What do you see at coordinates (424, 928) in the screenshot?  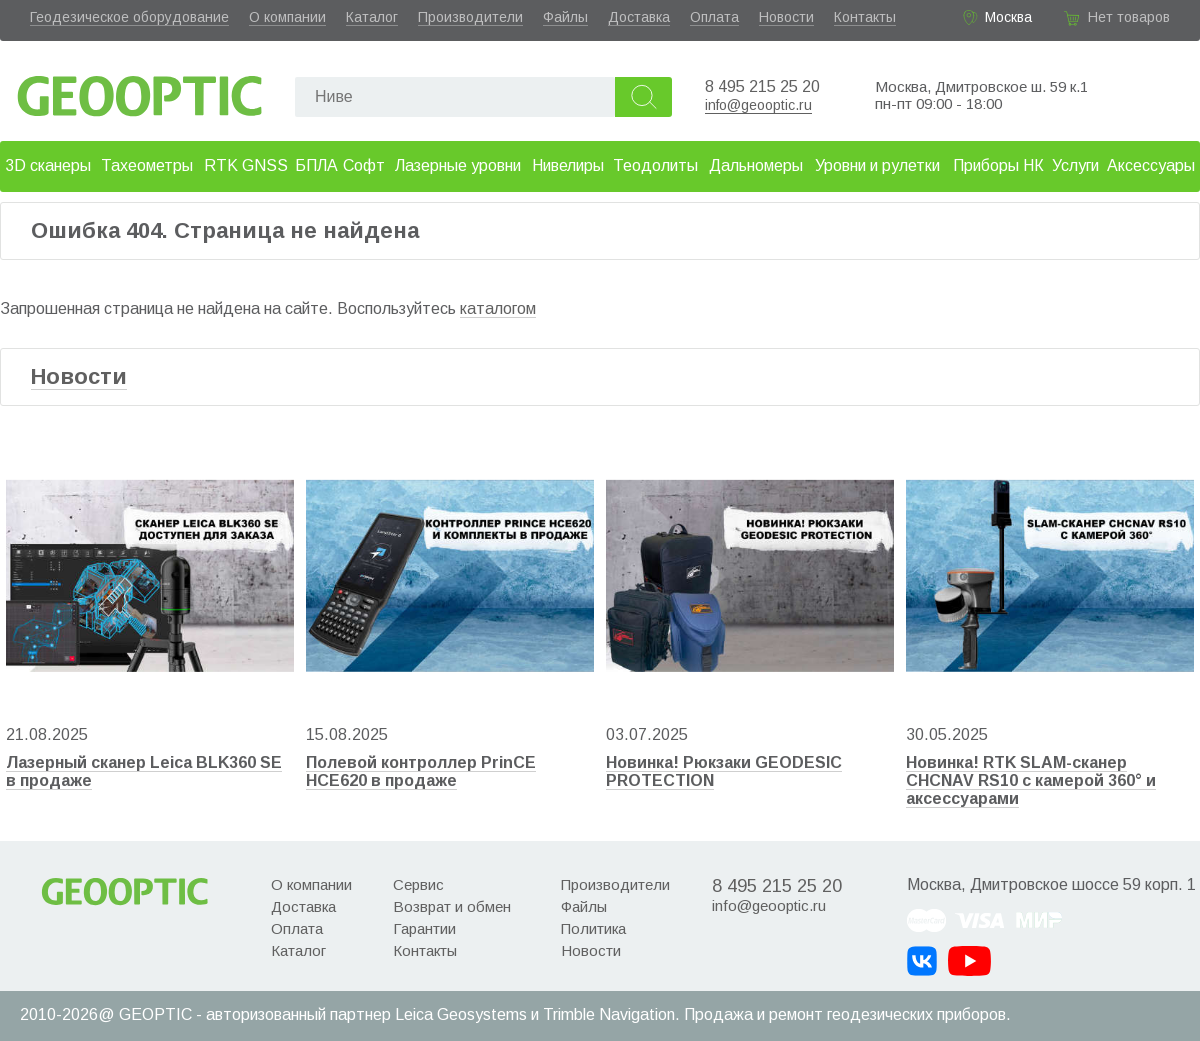 I see `Гарантии` at bounding box center [424, 928].